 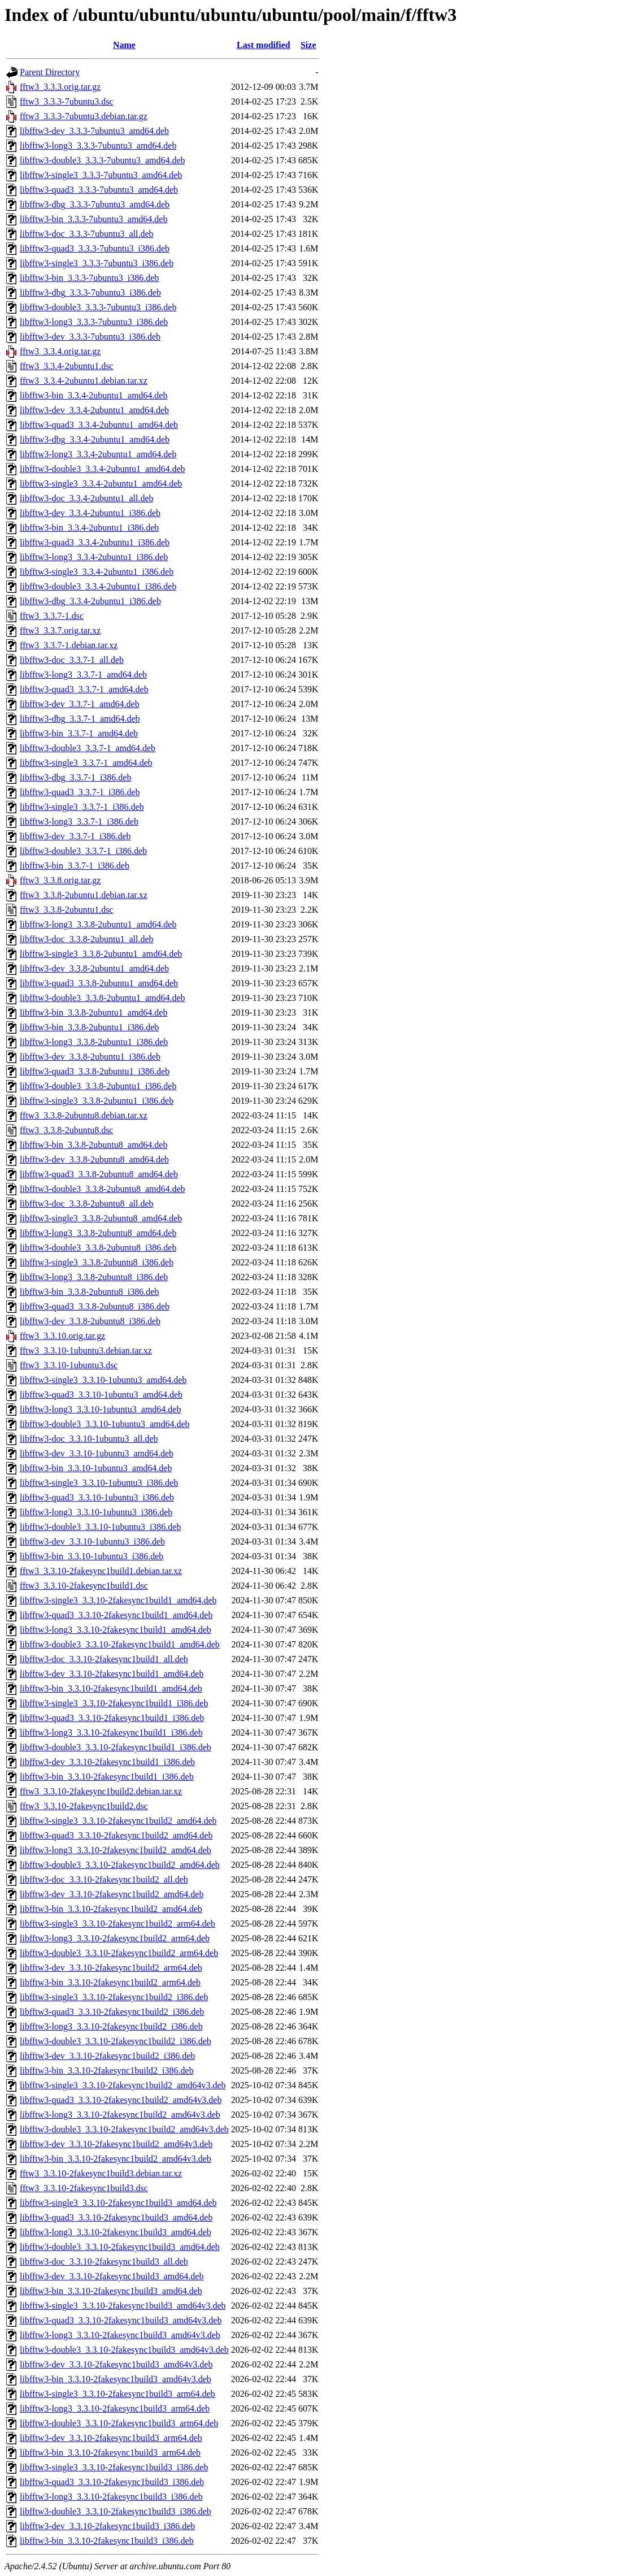 I want to click on libfftw3-single3_3.3.7-1_amd64.deb, so click(x=86, y=762).